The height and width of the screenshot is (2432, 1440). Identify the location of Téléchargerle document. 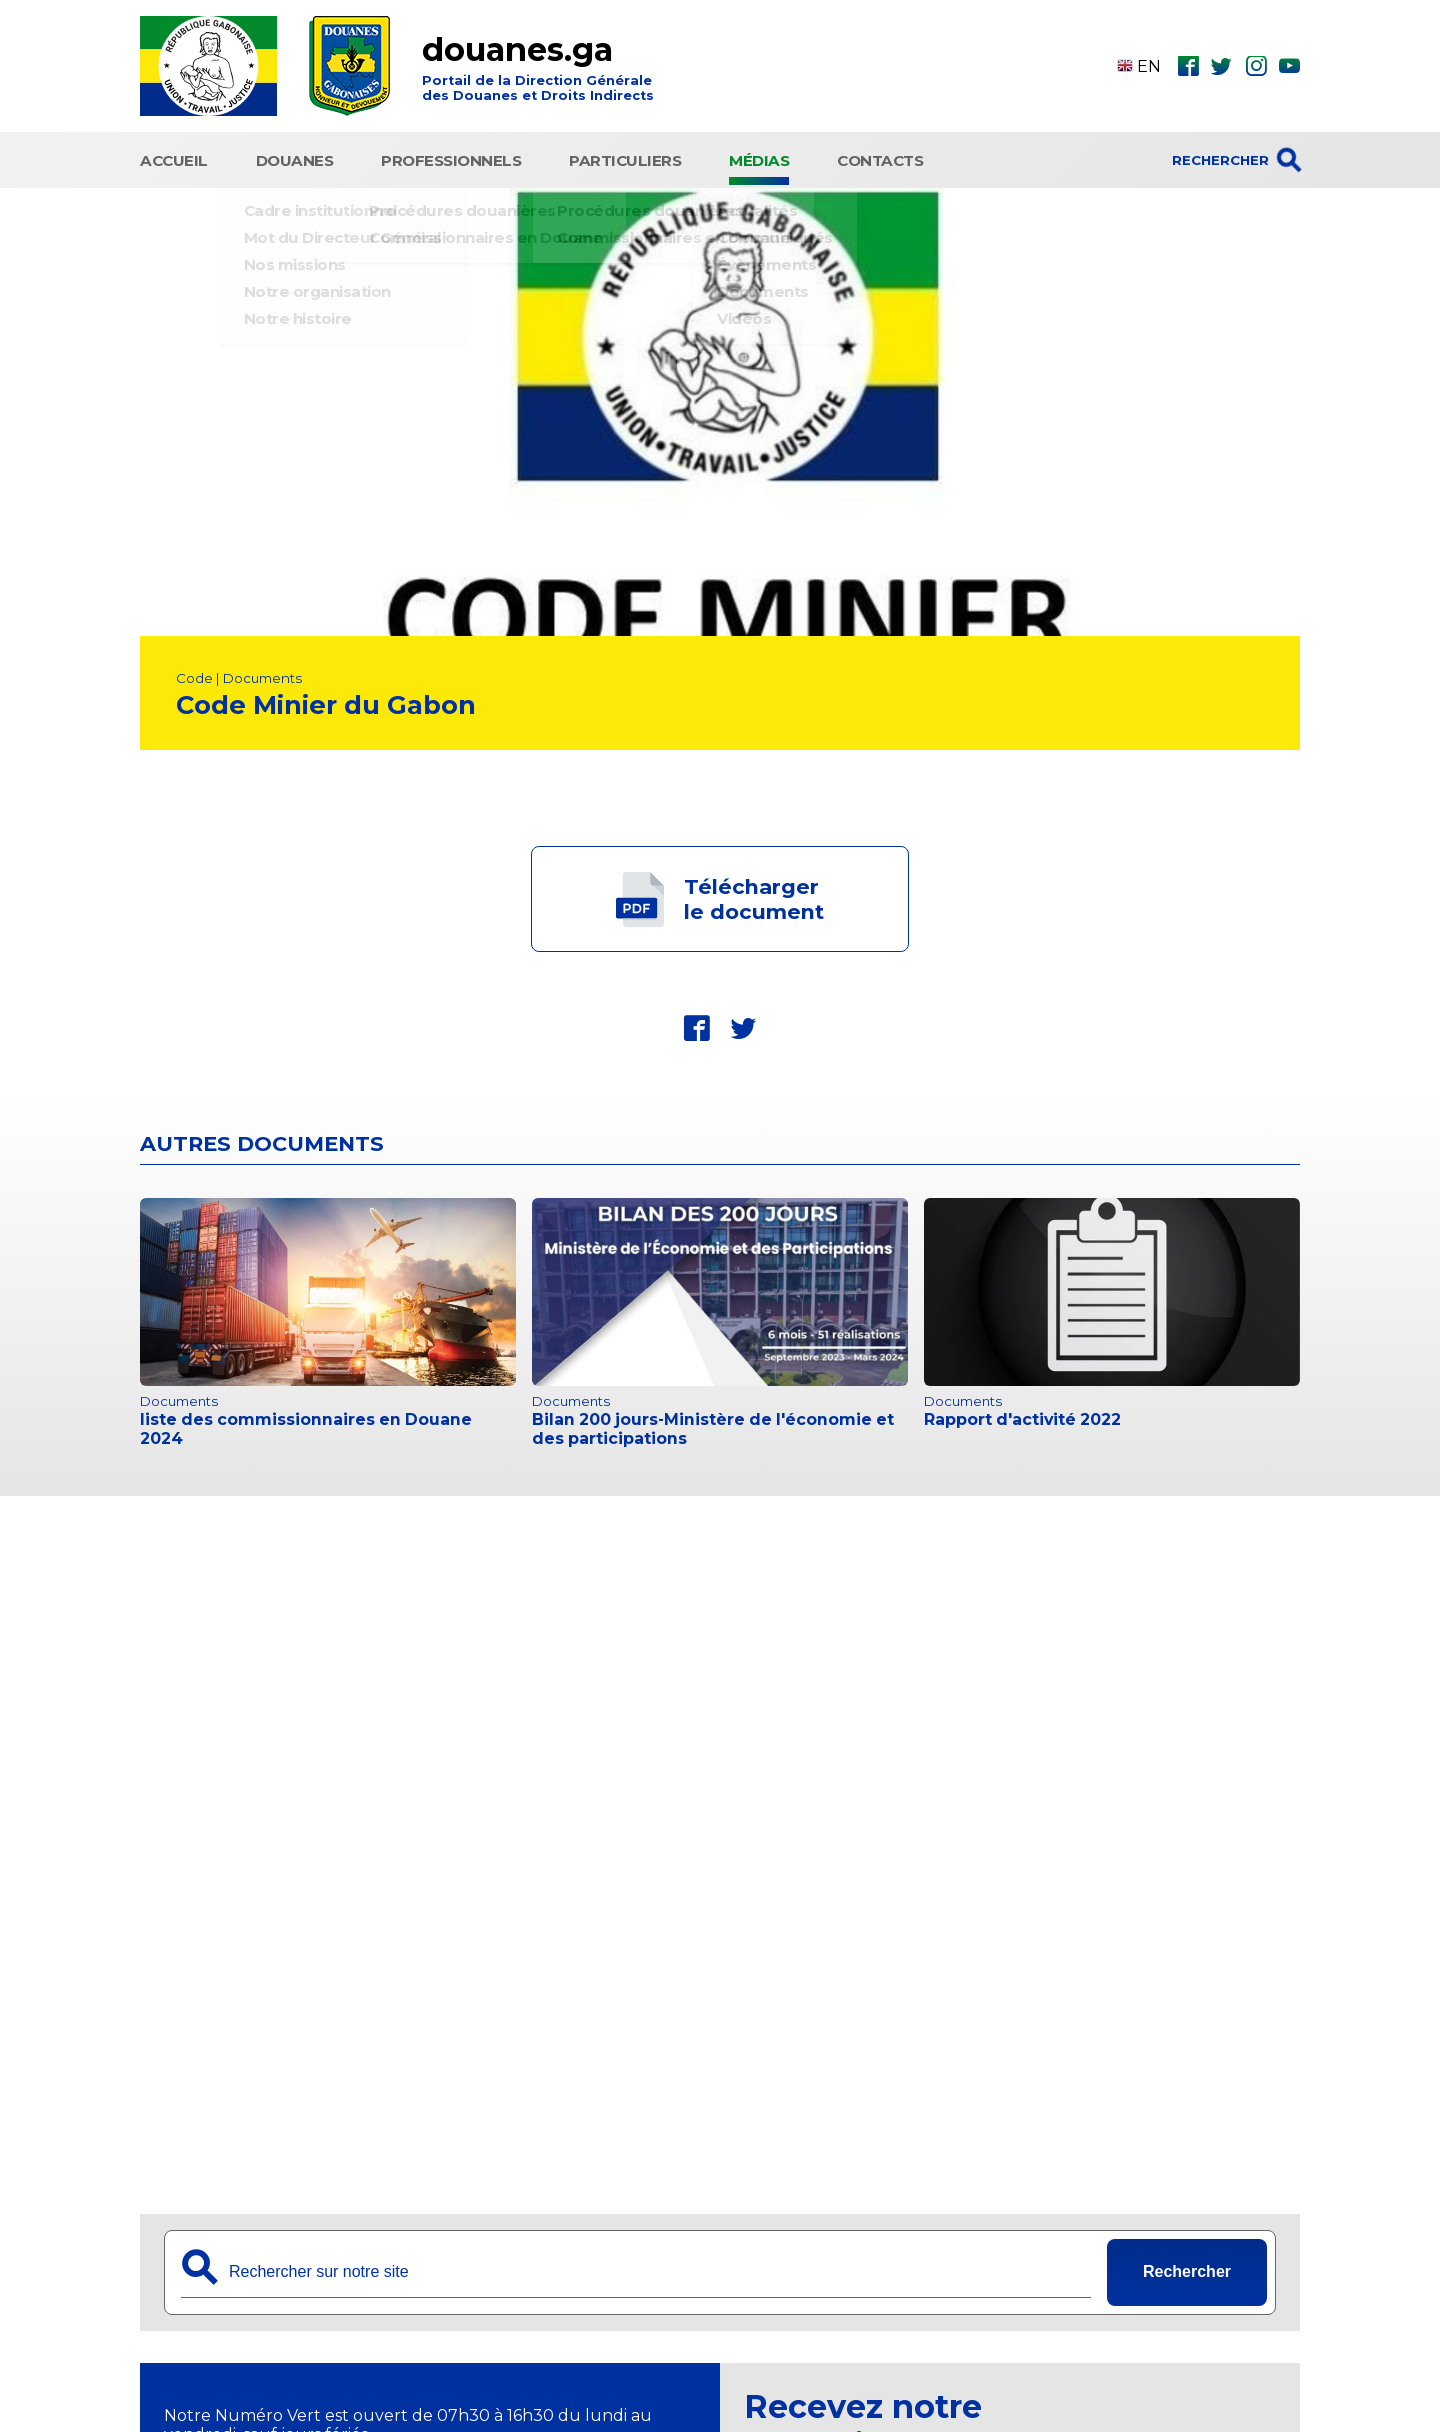
(754, 894).